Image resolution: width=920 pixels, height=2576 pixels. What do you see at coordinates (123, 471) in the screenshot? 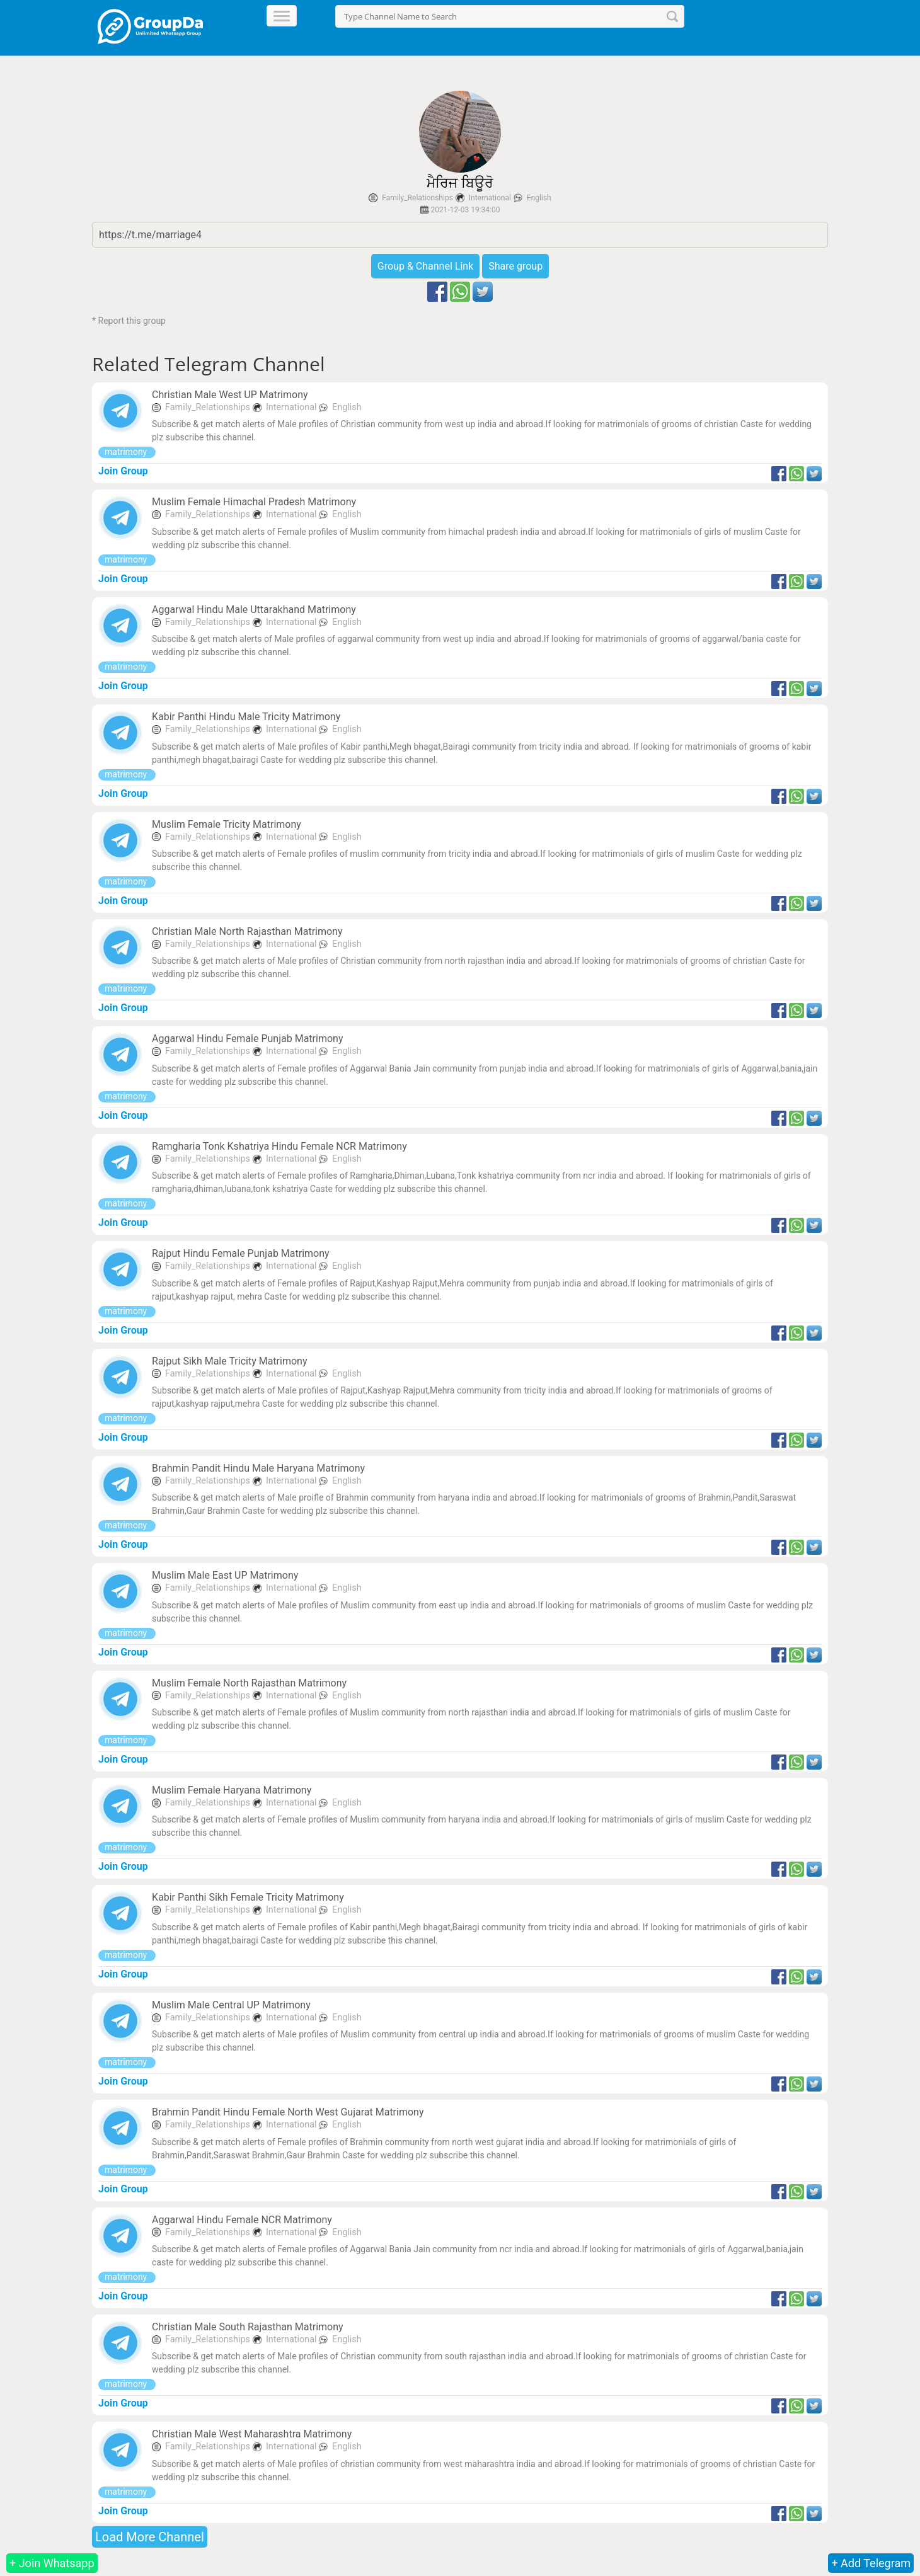
I see `Join Group` at bounding box center [123, 471].